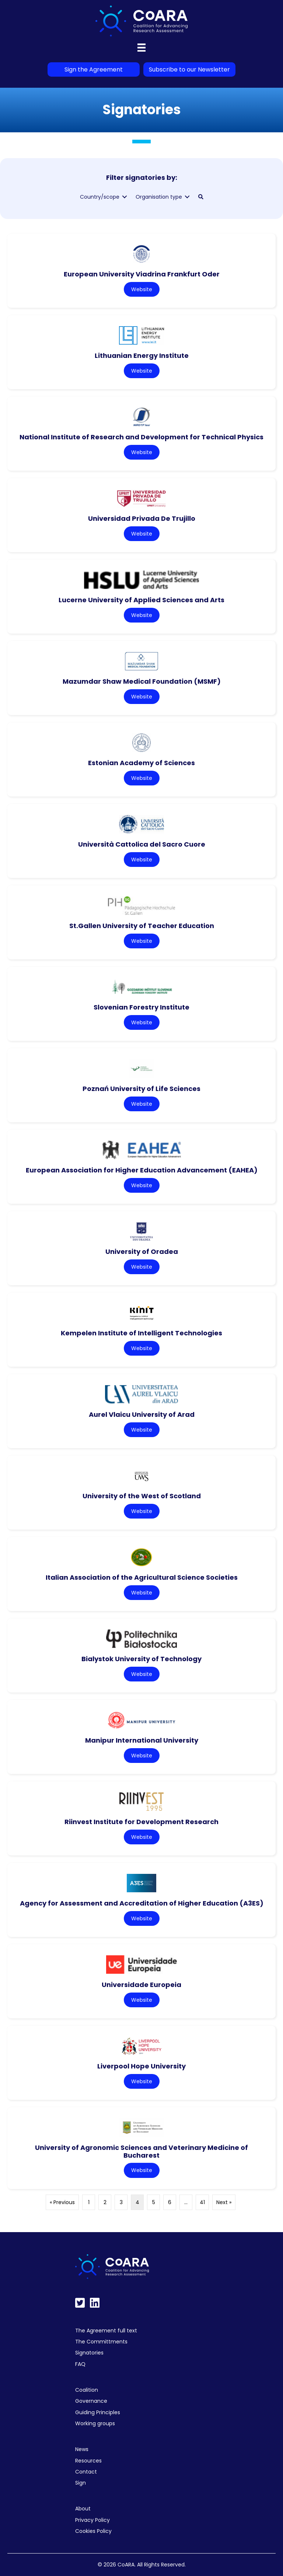 This screenshot has width=283, height=2576. Describe the element at coordinates (86, 2471) in the screenshot. I see `Contact` at that location.